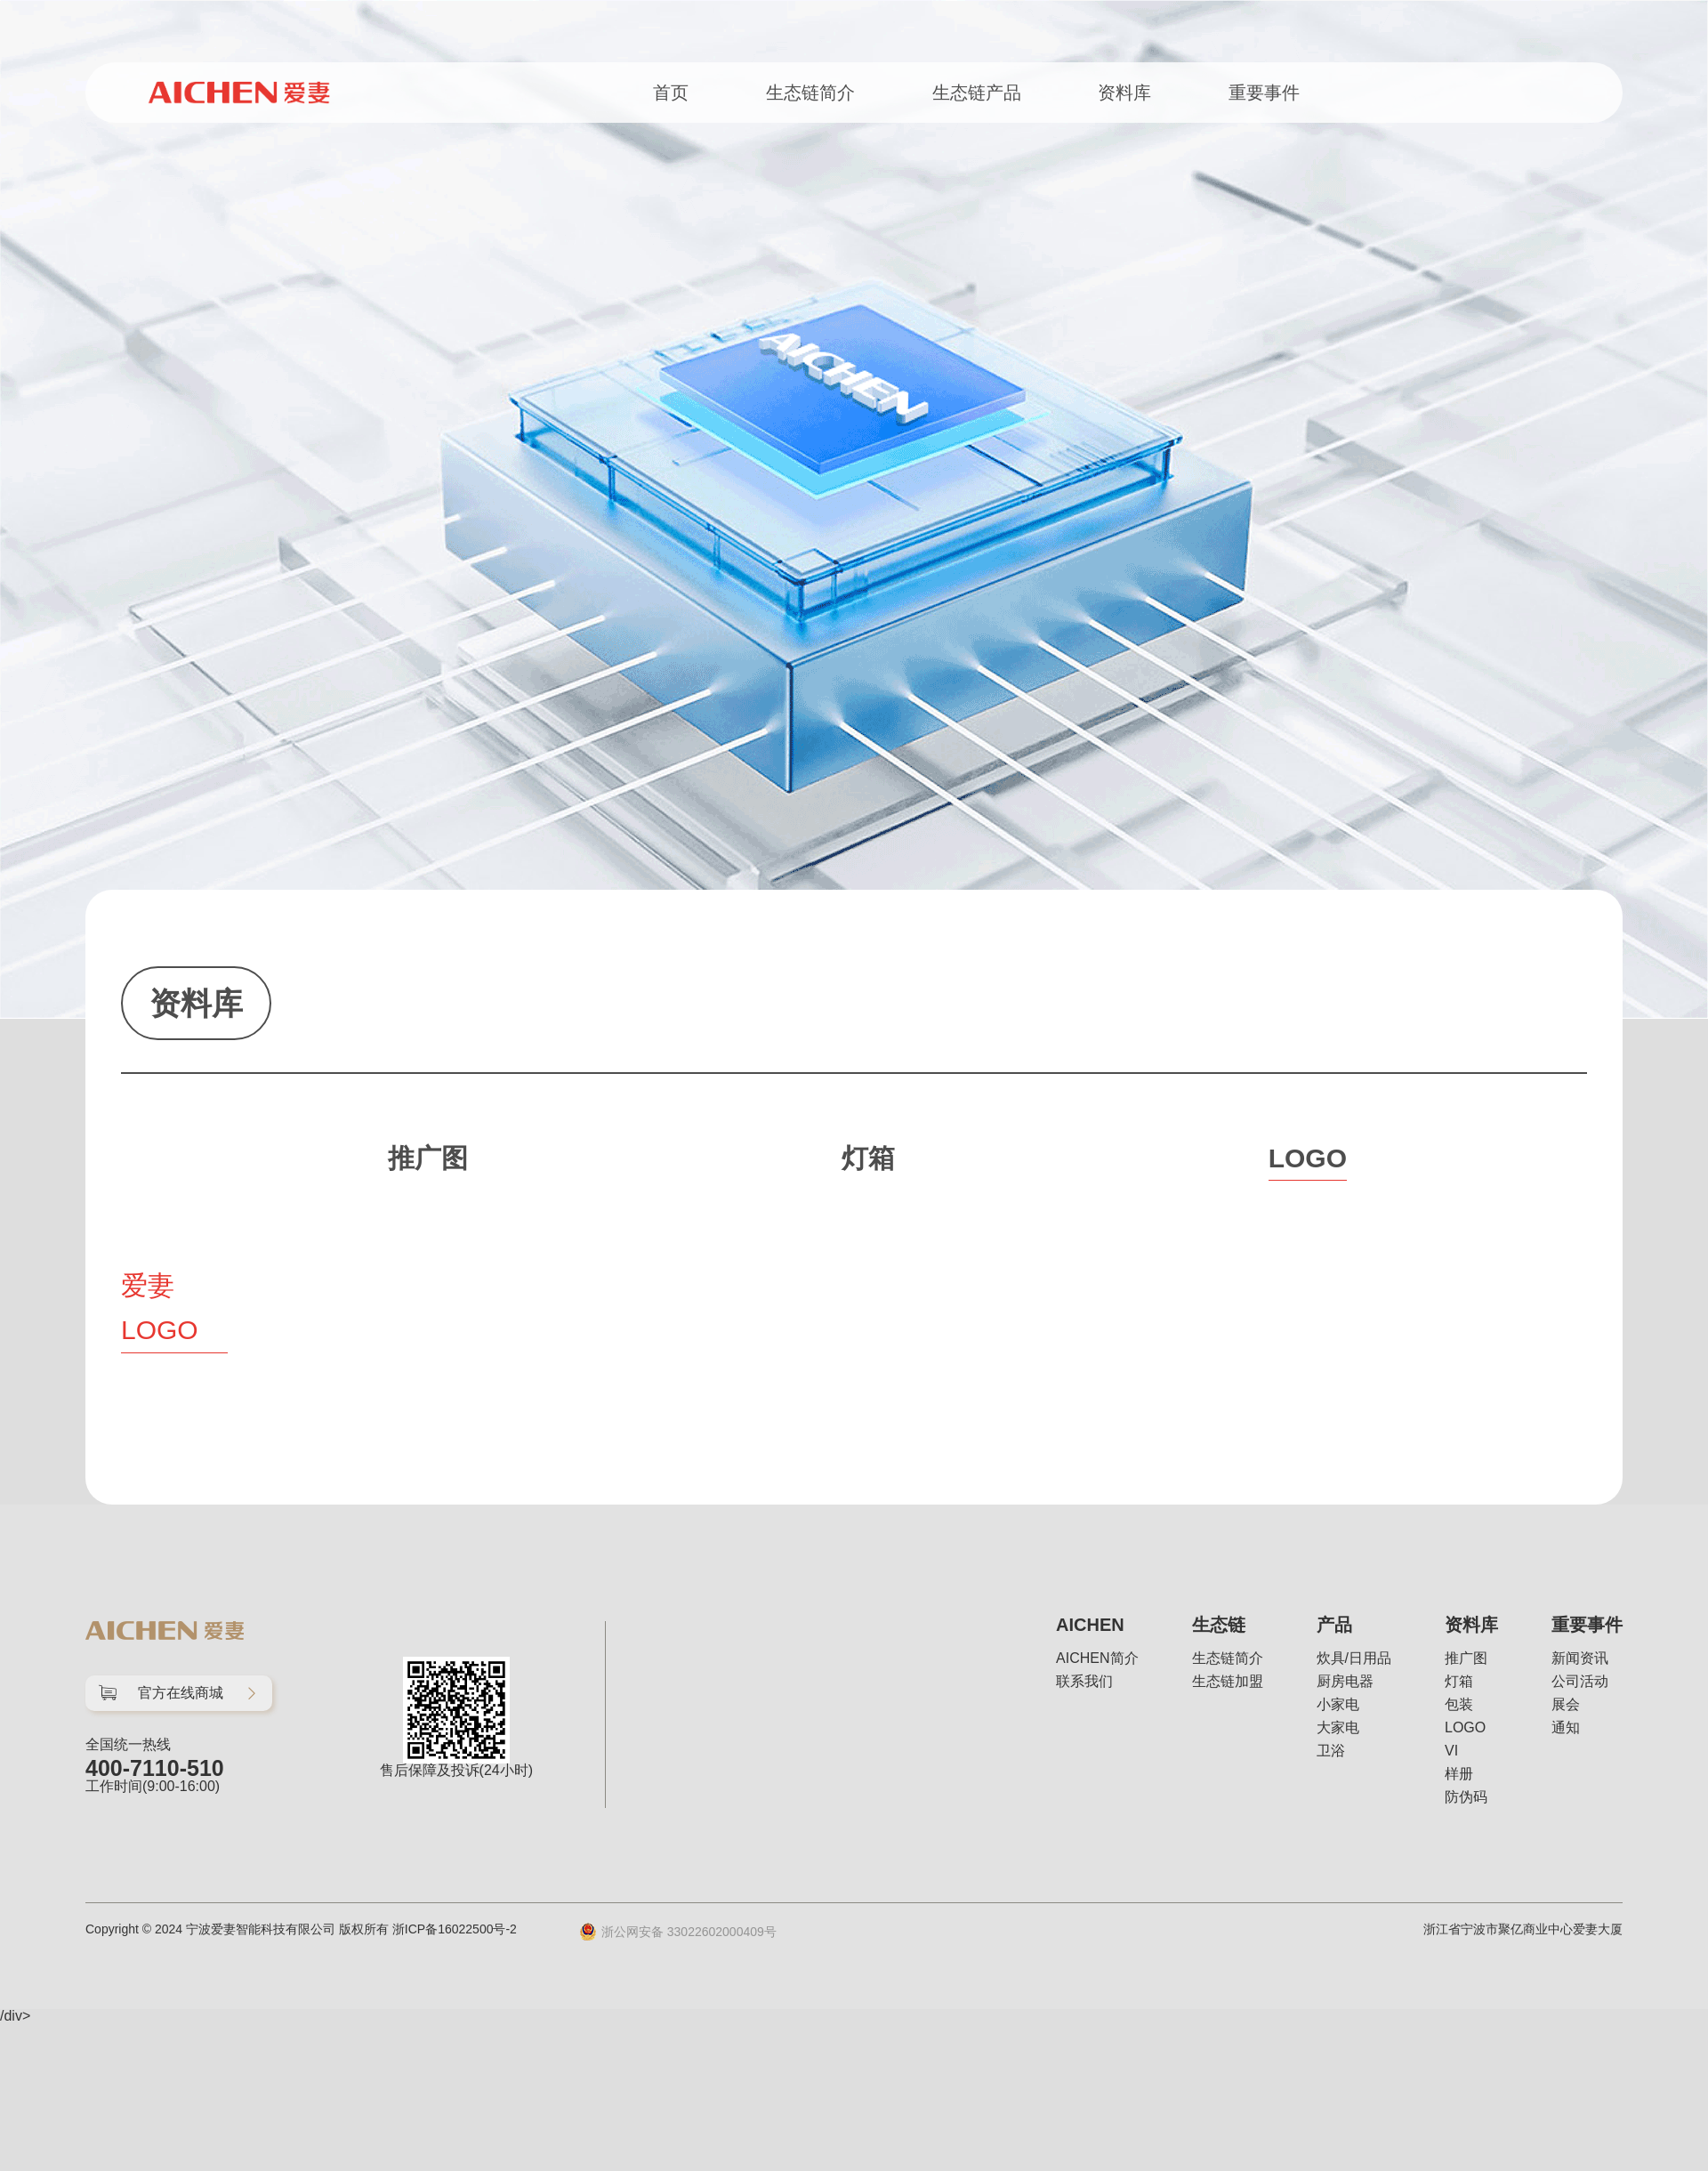 Image resolution: width=1708 pixels, height=2171 pixels. Describe the element at coordinates (1579, 1682) in the screenshot. I see `公司活动` at that location.